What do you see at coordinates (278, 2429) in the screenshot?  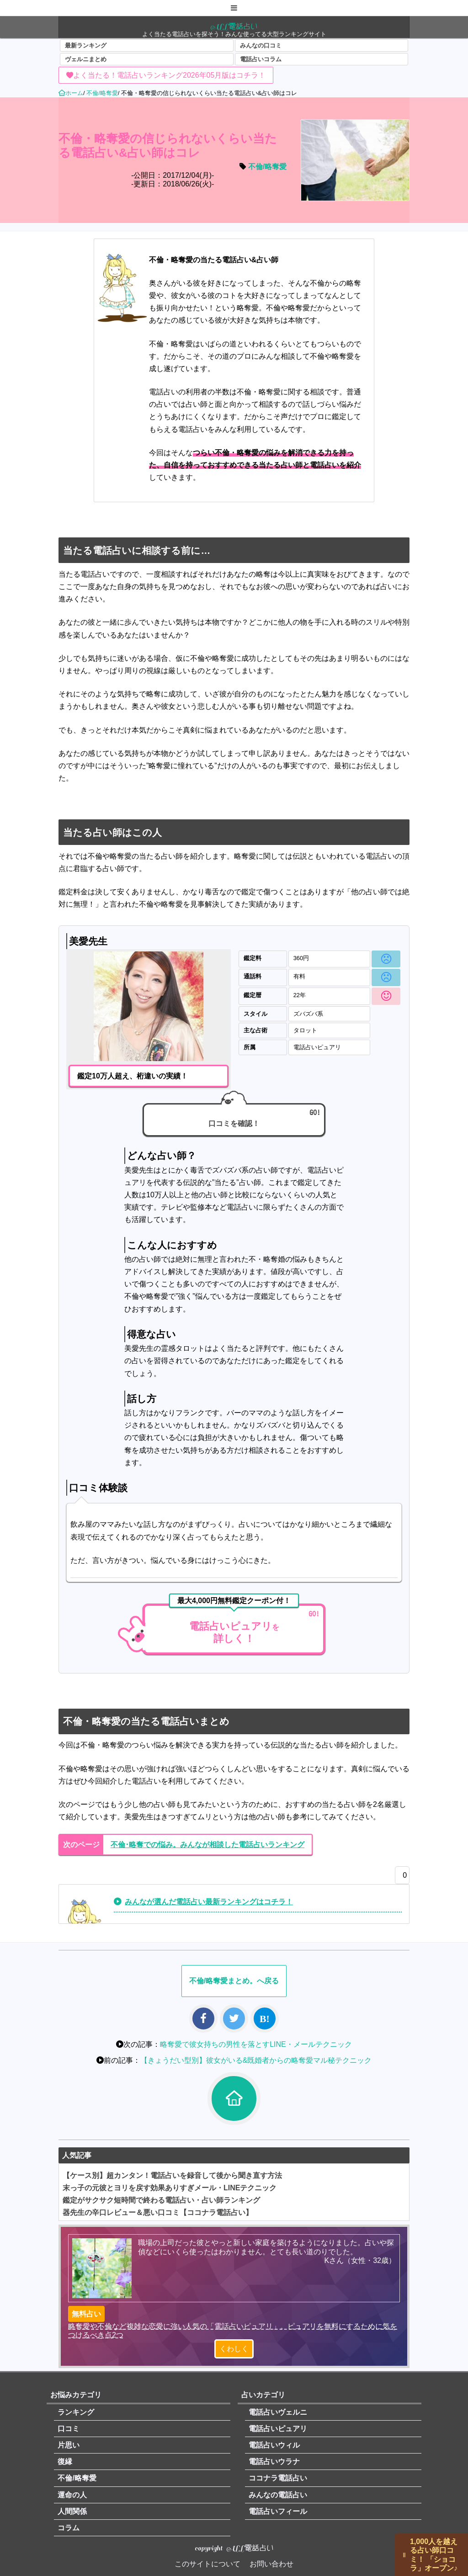 I see `電話占いピュアリ` at bounding box center [278, 2429].